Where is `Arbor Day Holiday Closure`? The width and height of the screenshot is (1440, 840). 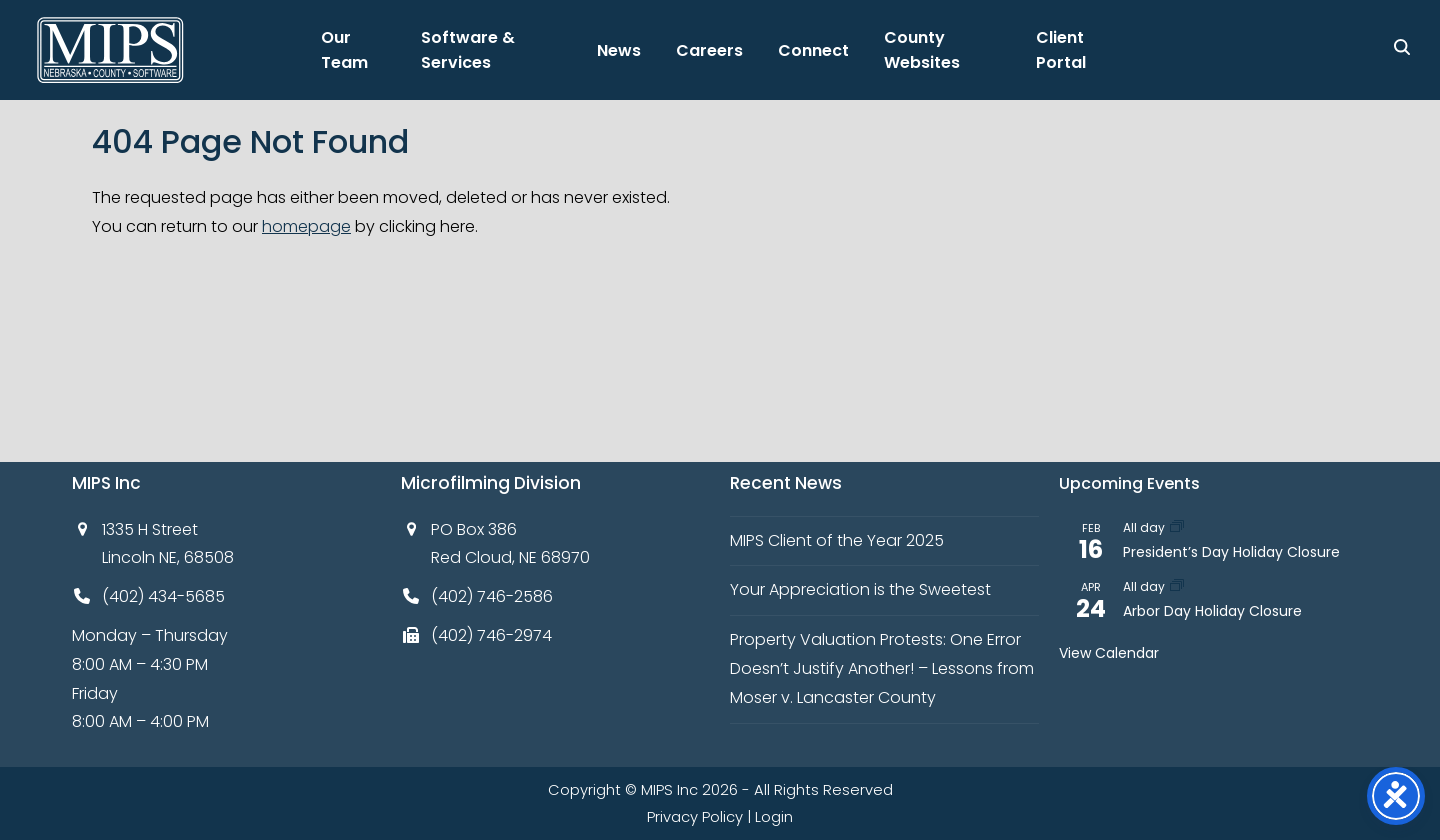 Arbor Day Holiday Closure is located at coordinates (1212, 611).